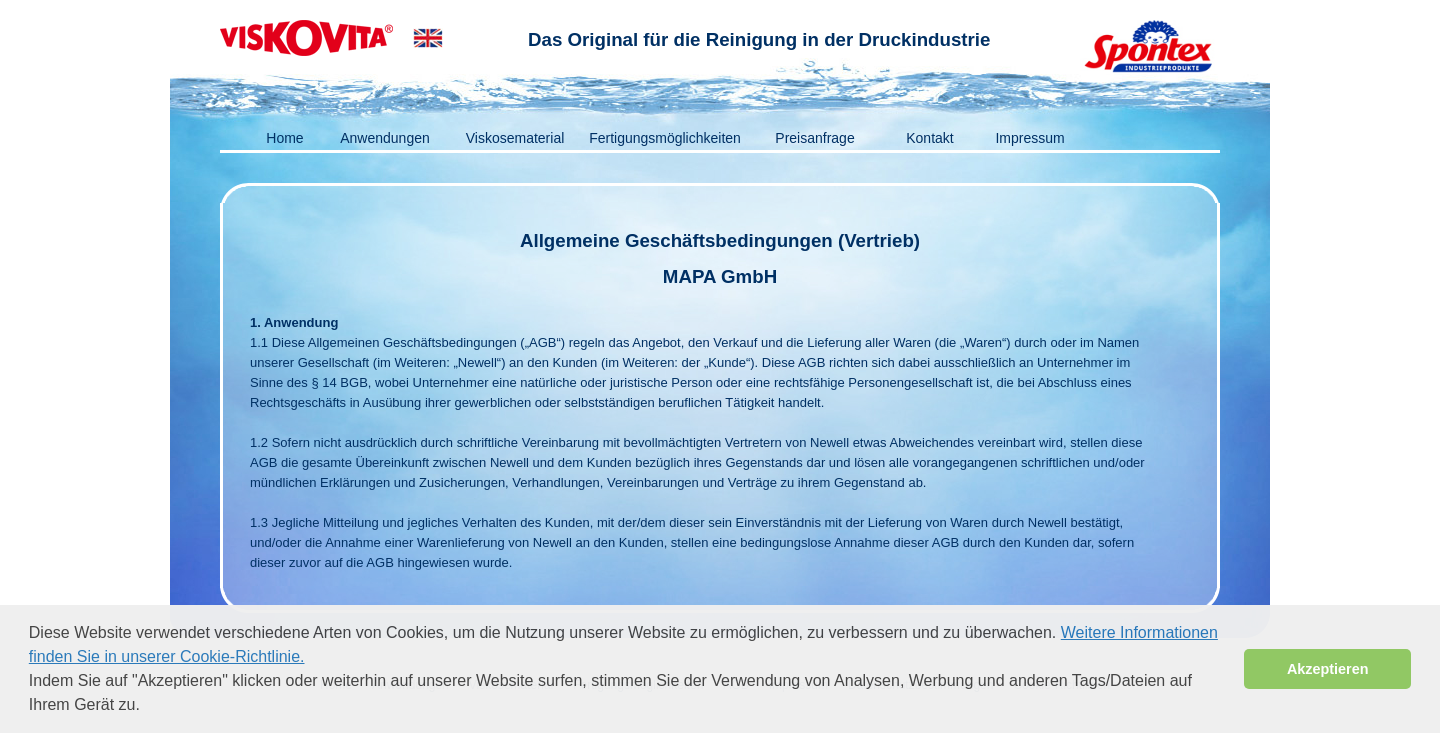 The height and width of the screenshot is (733, 1440). Describe the element at coordinates (284, 138) in the screenshot. I see `Home` at that location.